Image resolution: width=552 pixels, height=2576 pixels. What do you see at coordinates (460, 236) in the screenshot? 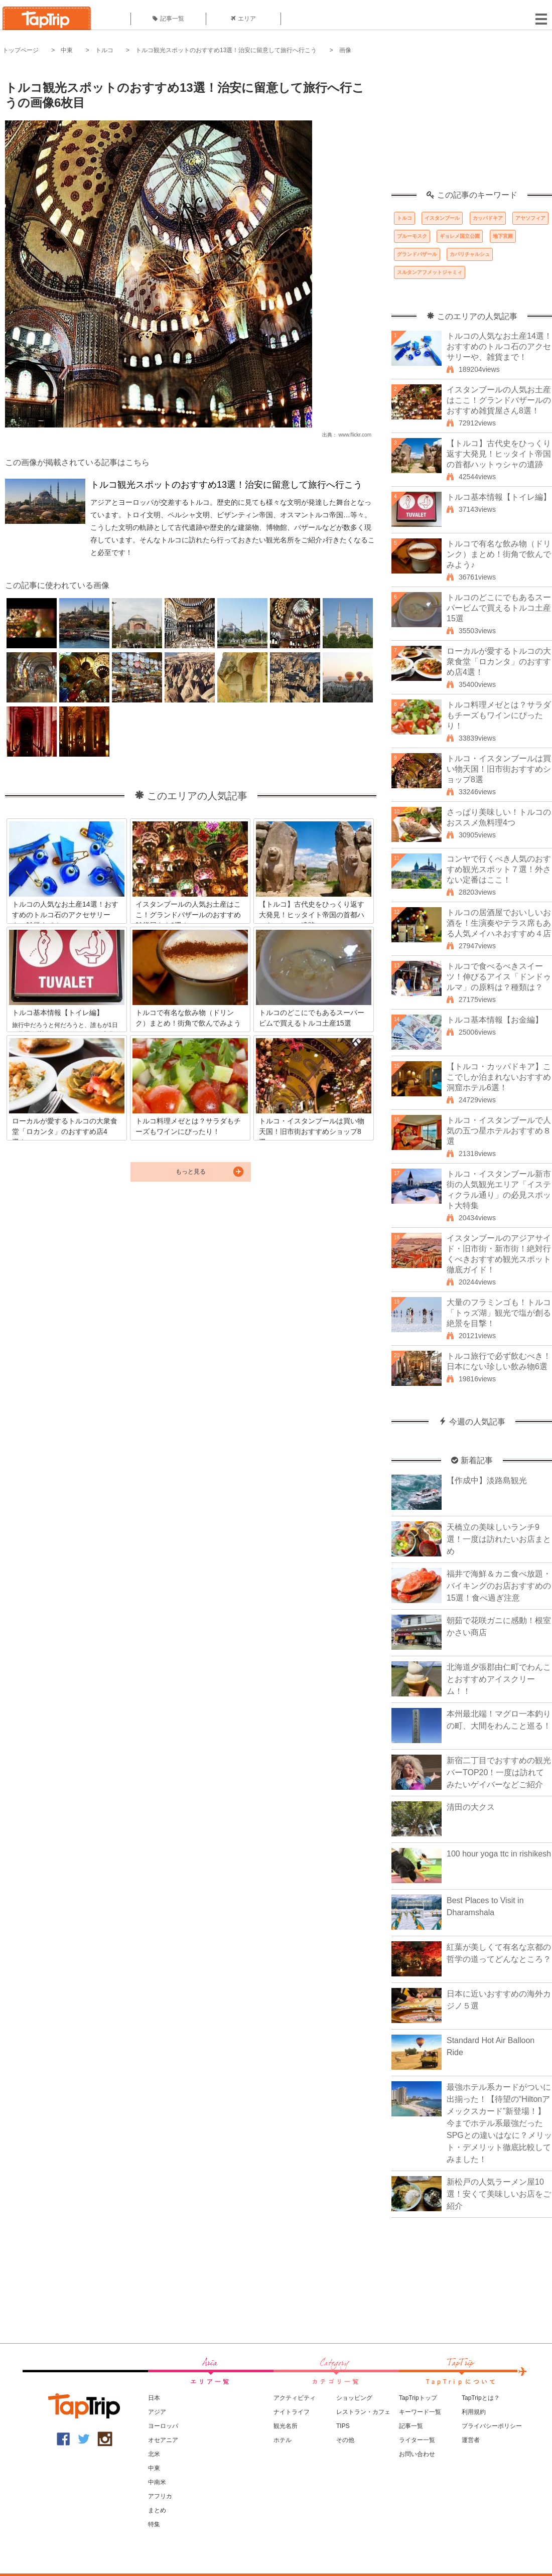
I see `ギョレメ国立公園` at bounding box center [460, 236].